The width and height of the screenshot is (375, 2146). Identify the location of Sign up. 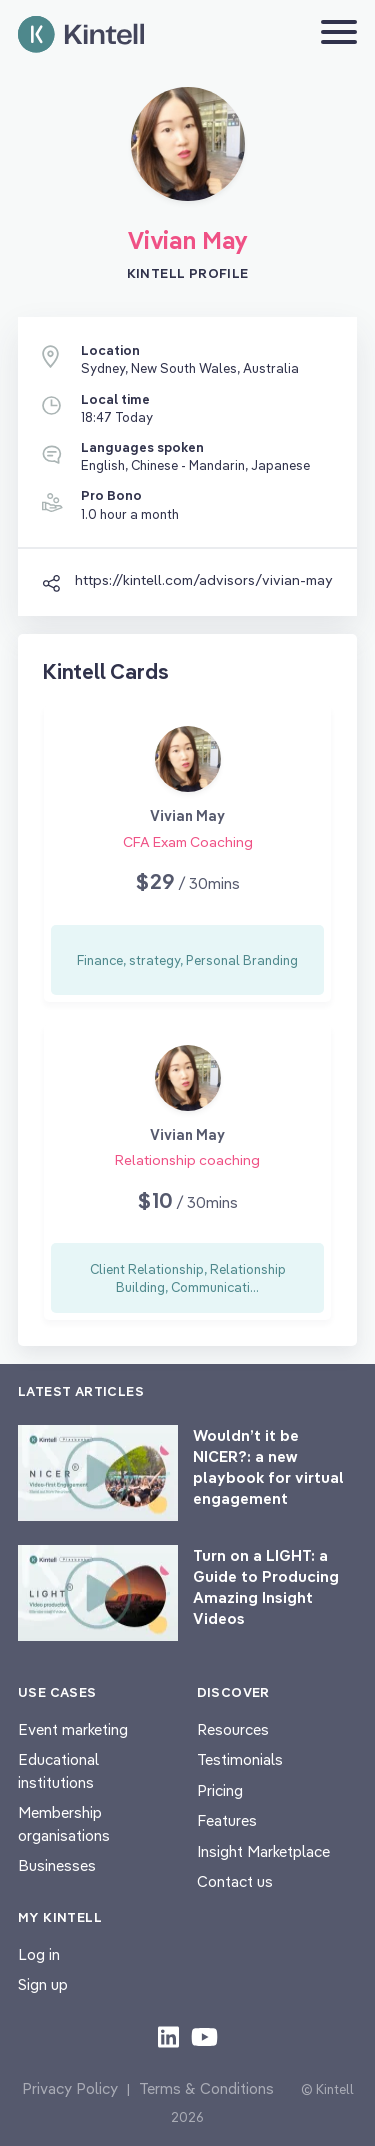
(43, 1984).